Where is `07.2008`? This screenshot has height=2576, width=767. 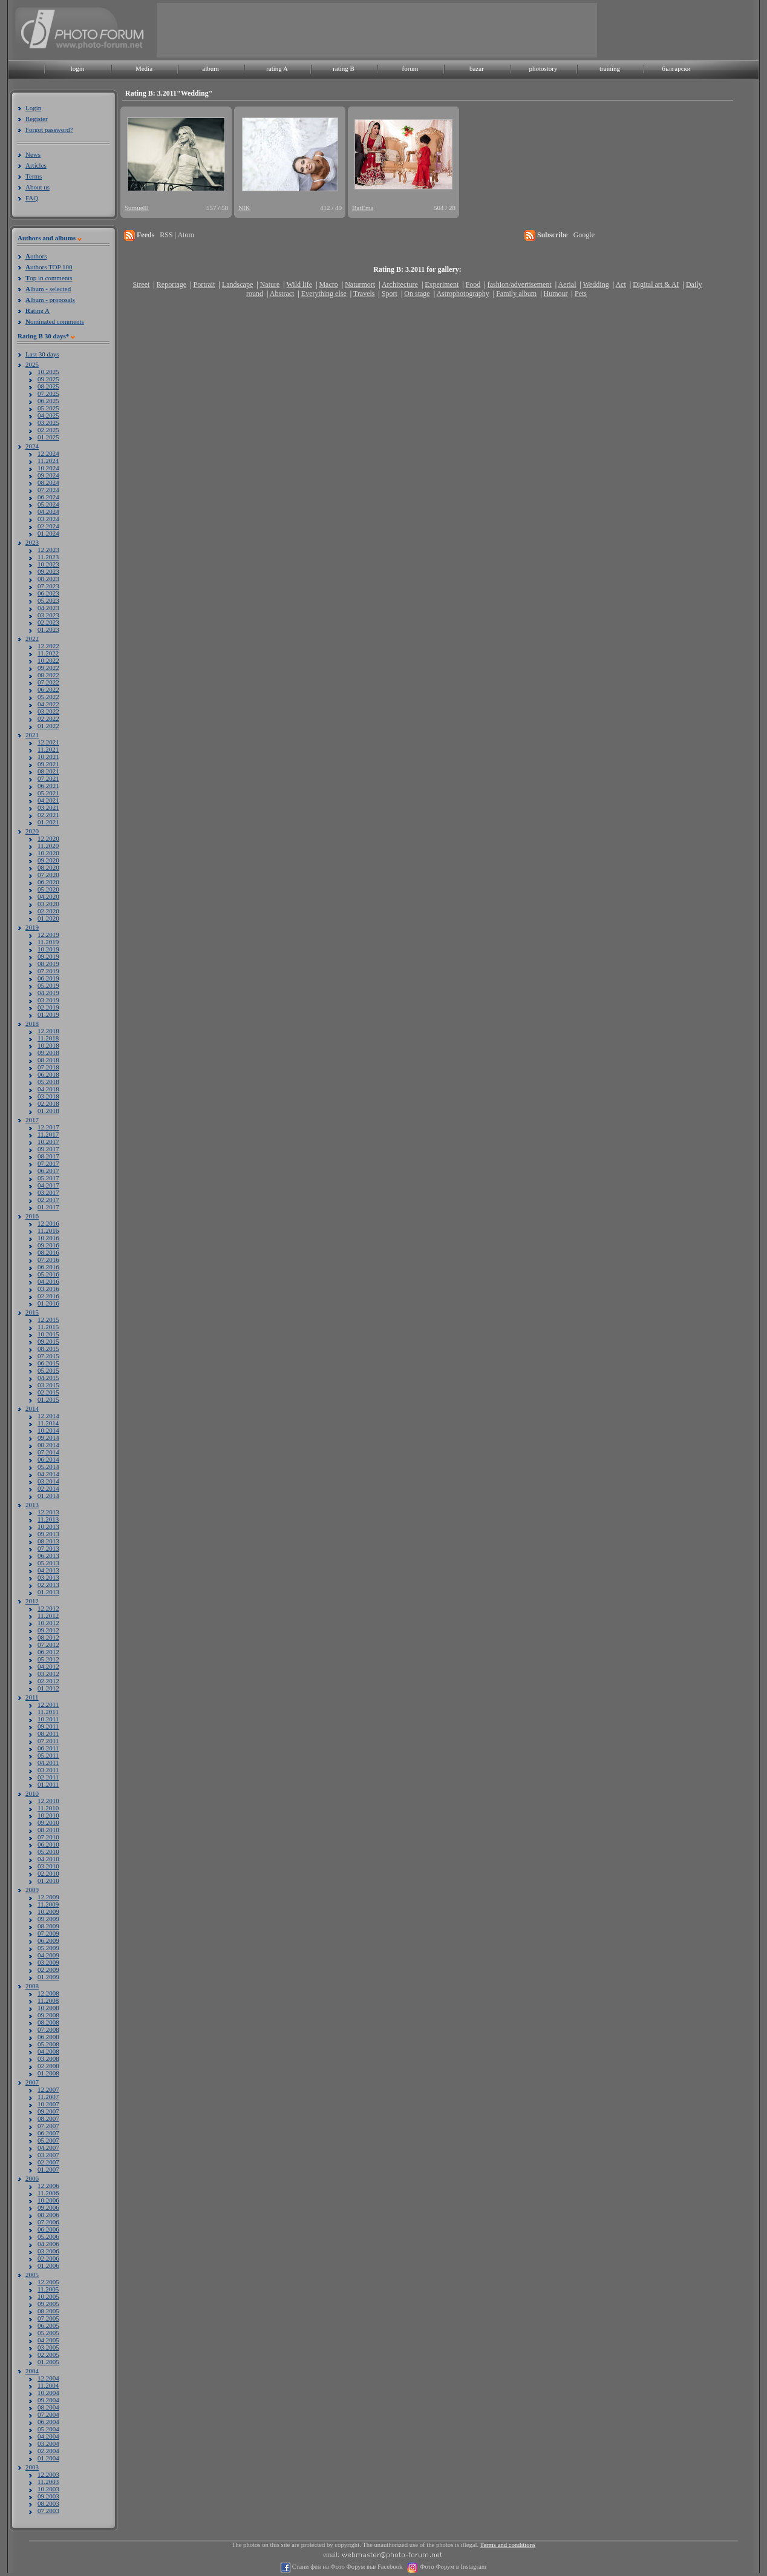 07.2008 is located at coordinates (48, 2029).